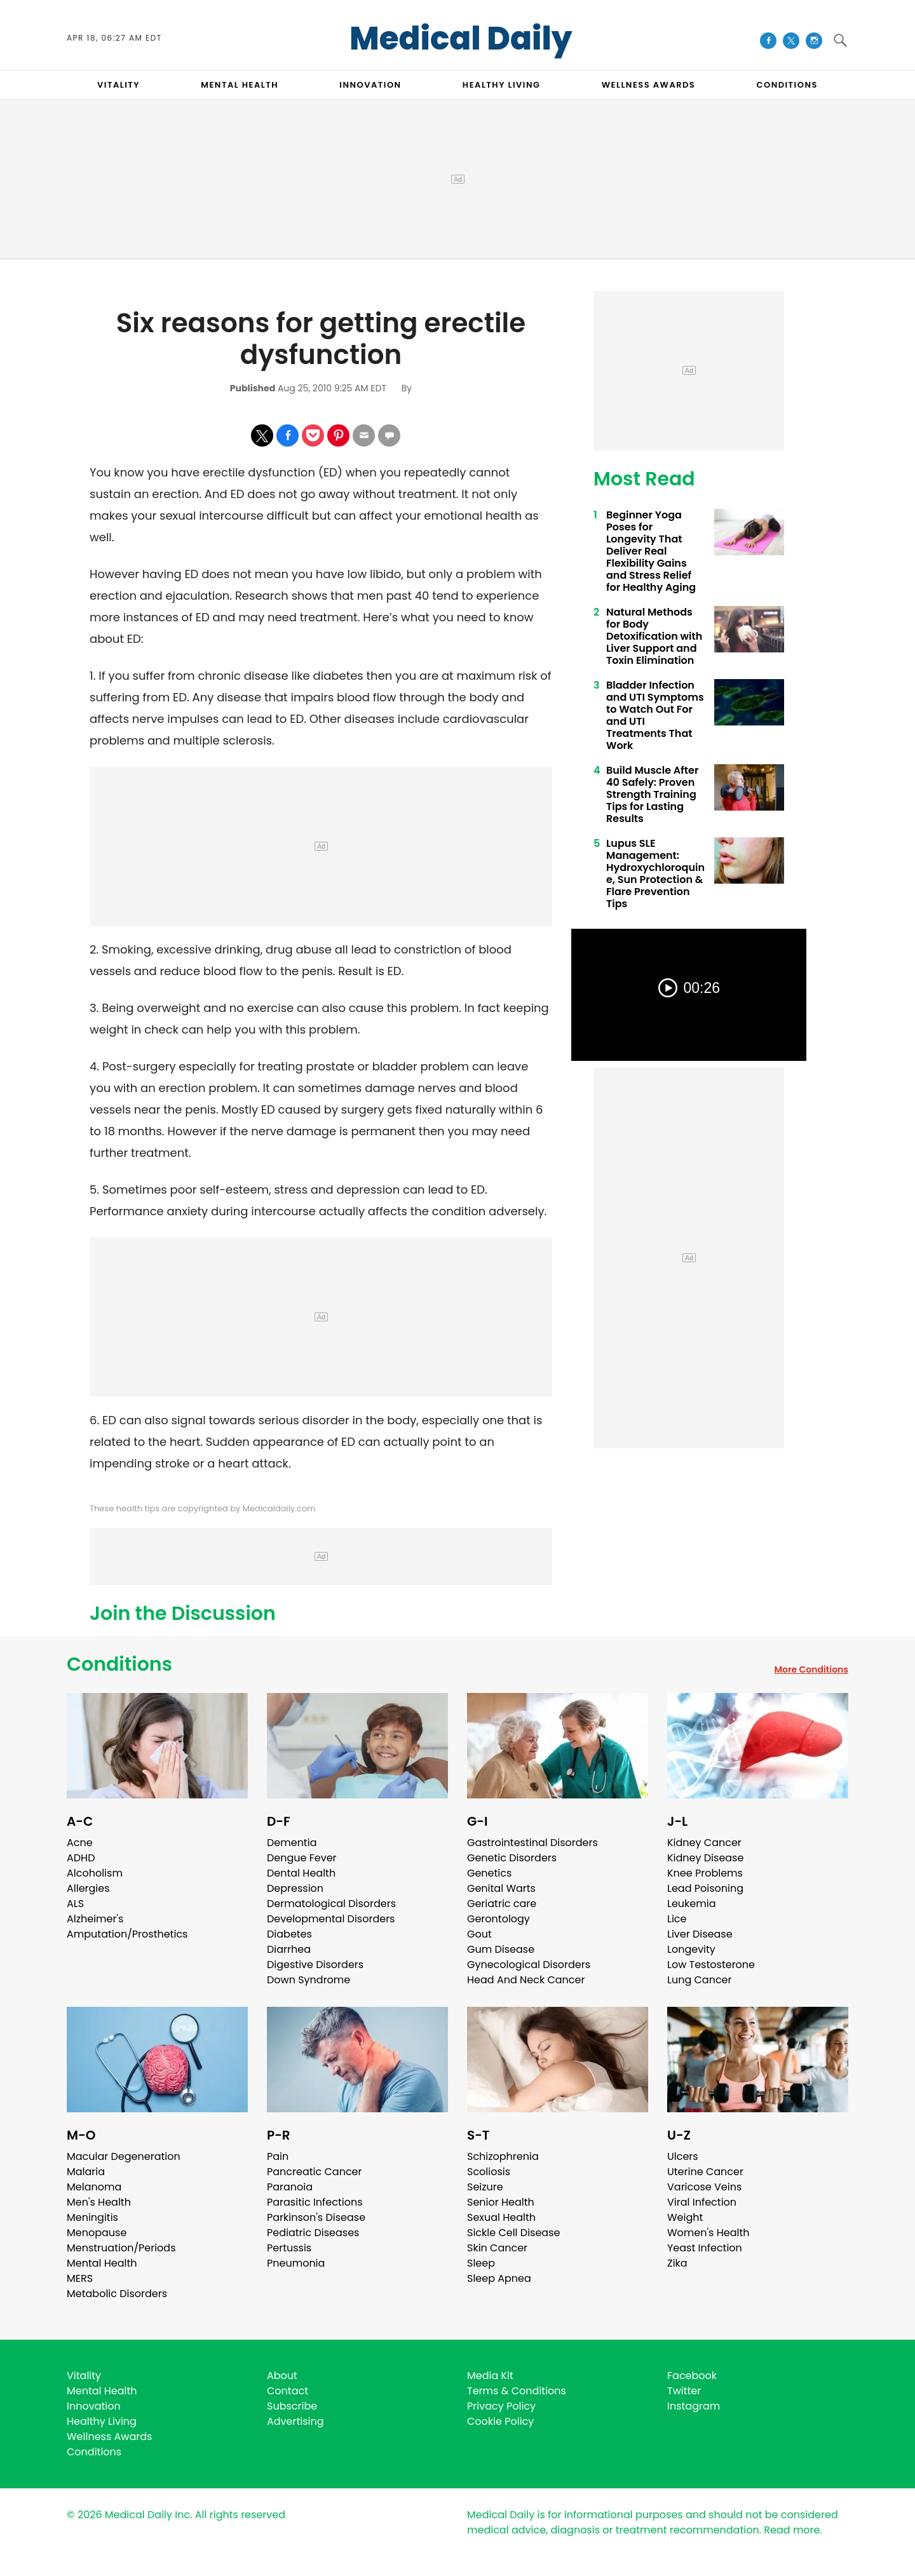 The height and width of the screenshot is (2576, 915). What do you see at coordinates (503, 2156) in the screenshot?
I see `Schizophrenia` at bounding box center [503, 2156].